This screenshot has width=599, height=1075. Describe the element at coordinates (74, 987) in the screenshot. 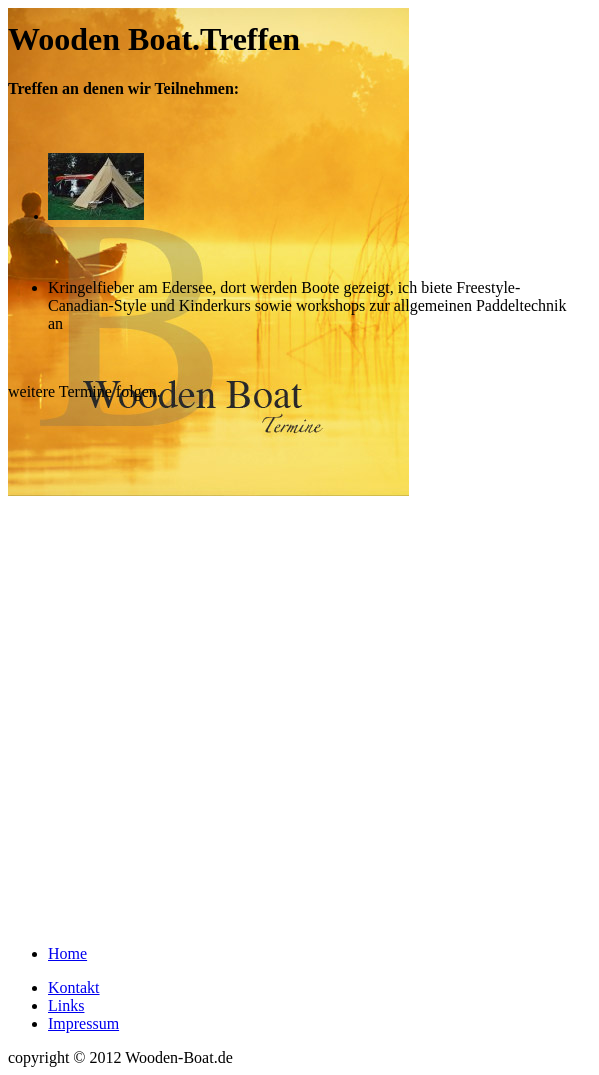

I see `Kontakt` at that location.